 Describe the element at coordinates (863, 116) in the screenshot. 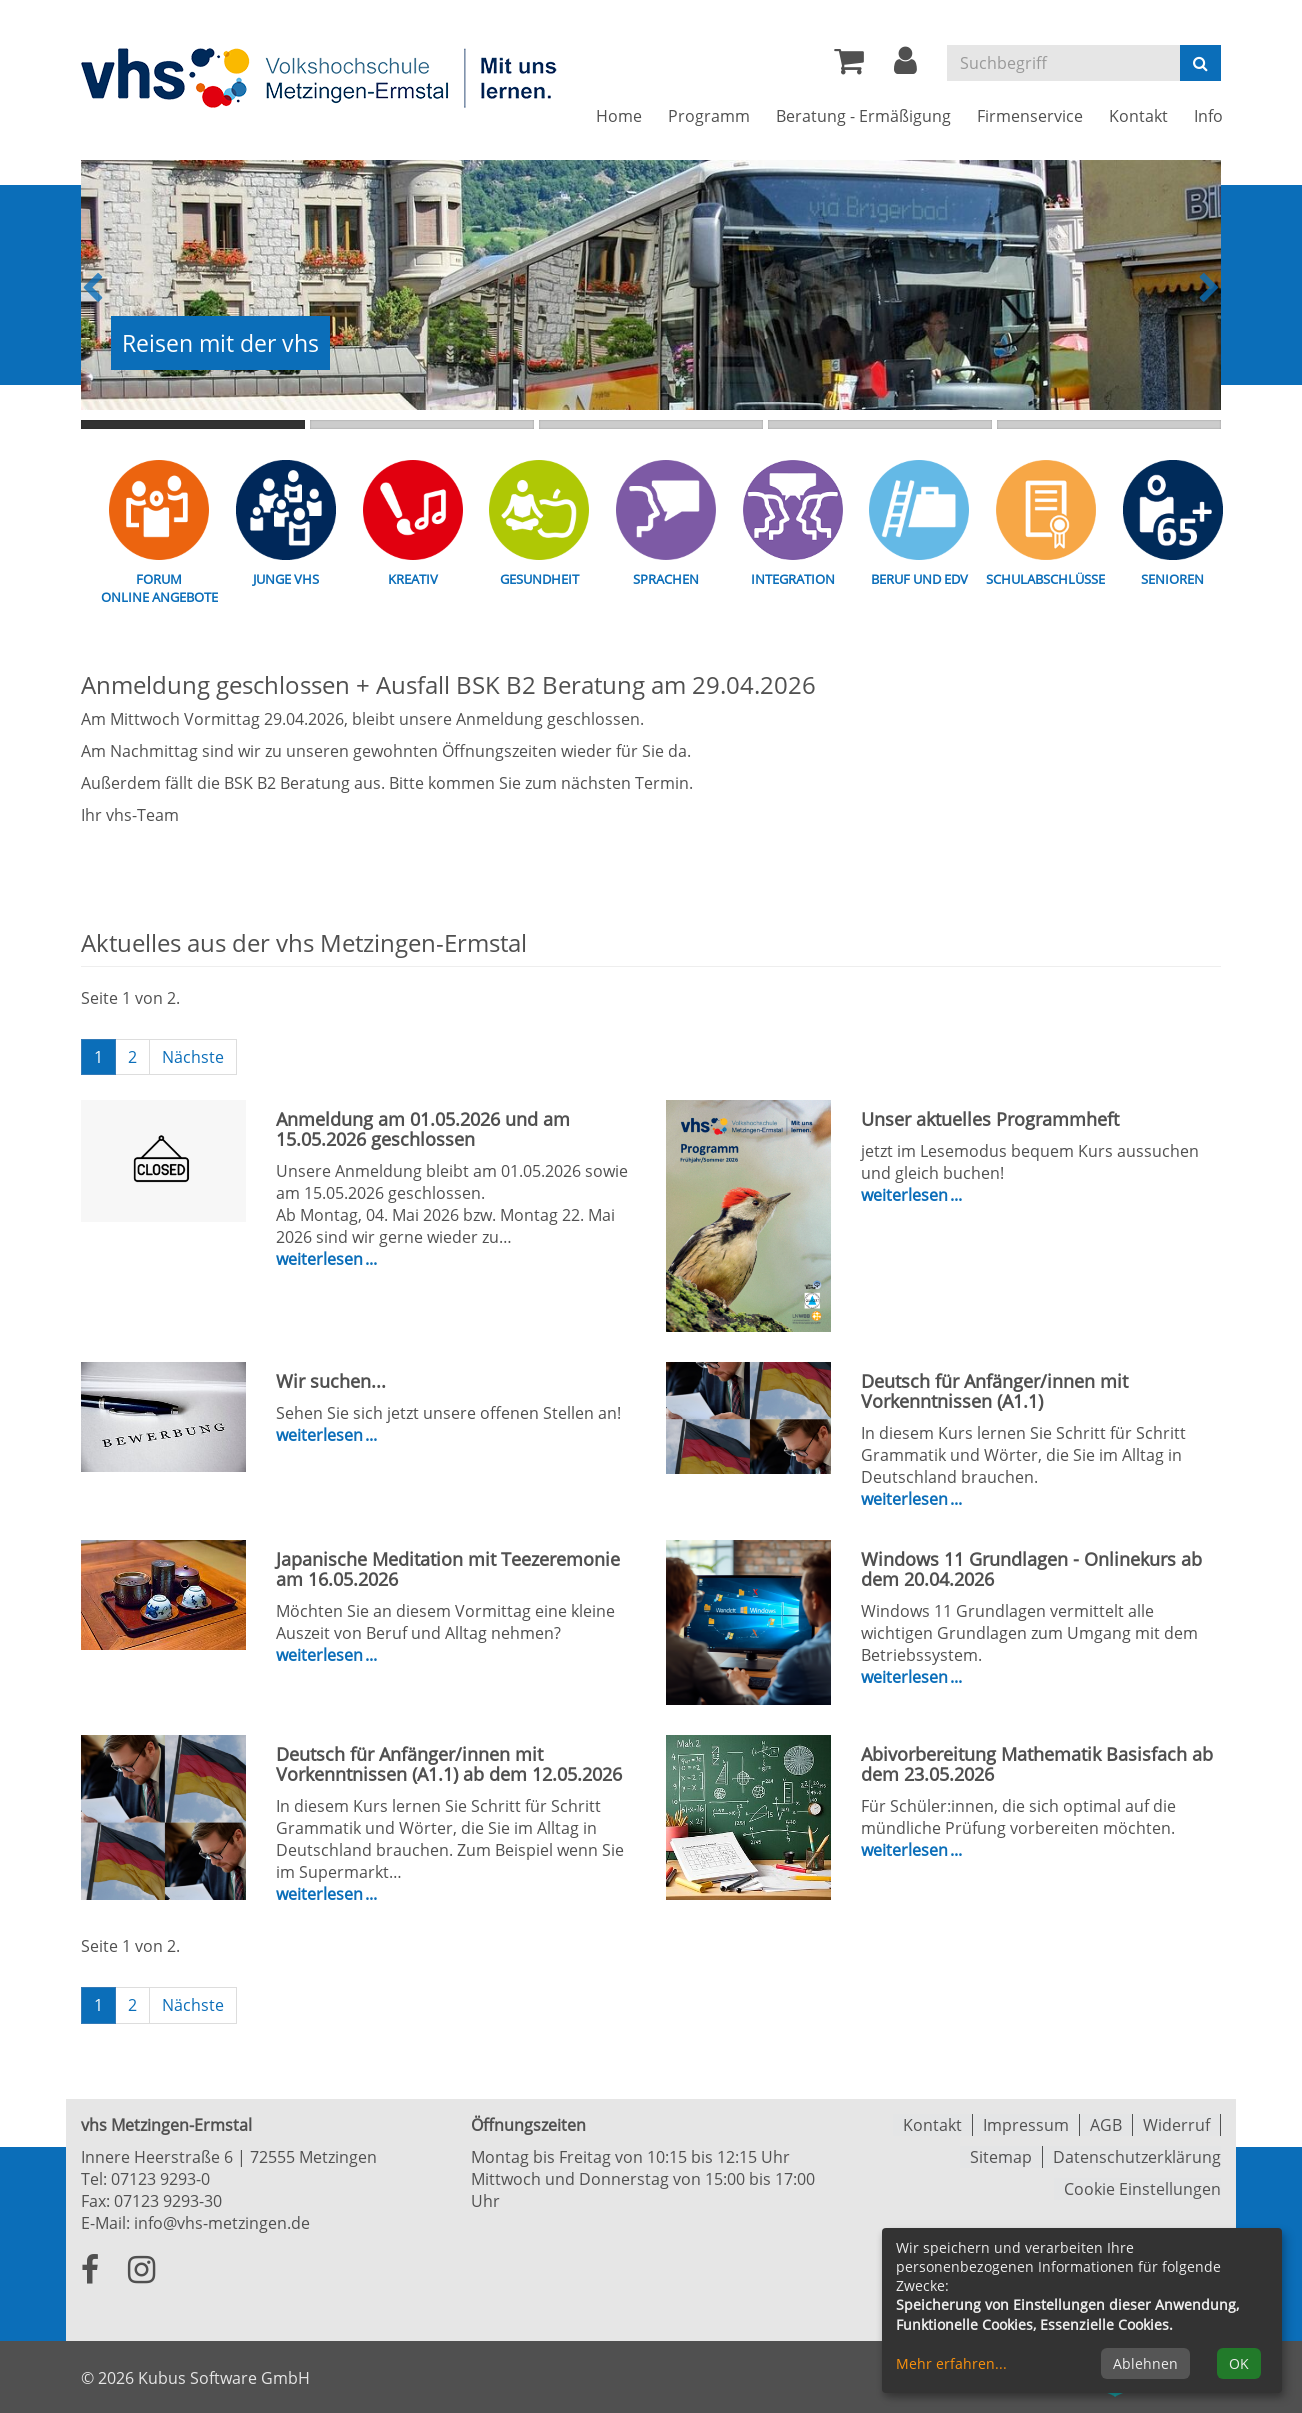

I see `Beratung - Ermäßigung [button]` at that location.